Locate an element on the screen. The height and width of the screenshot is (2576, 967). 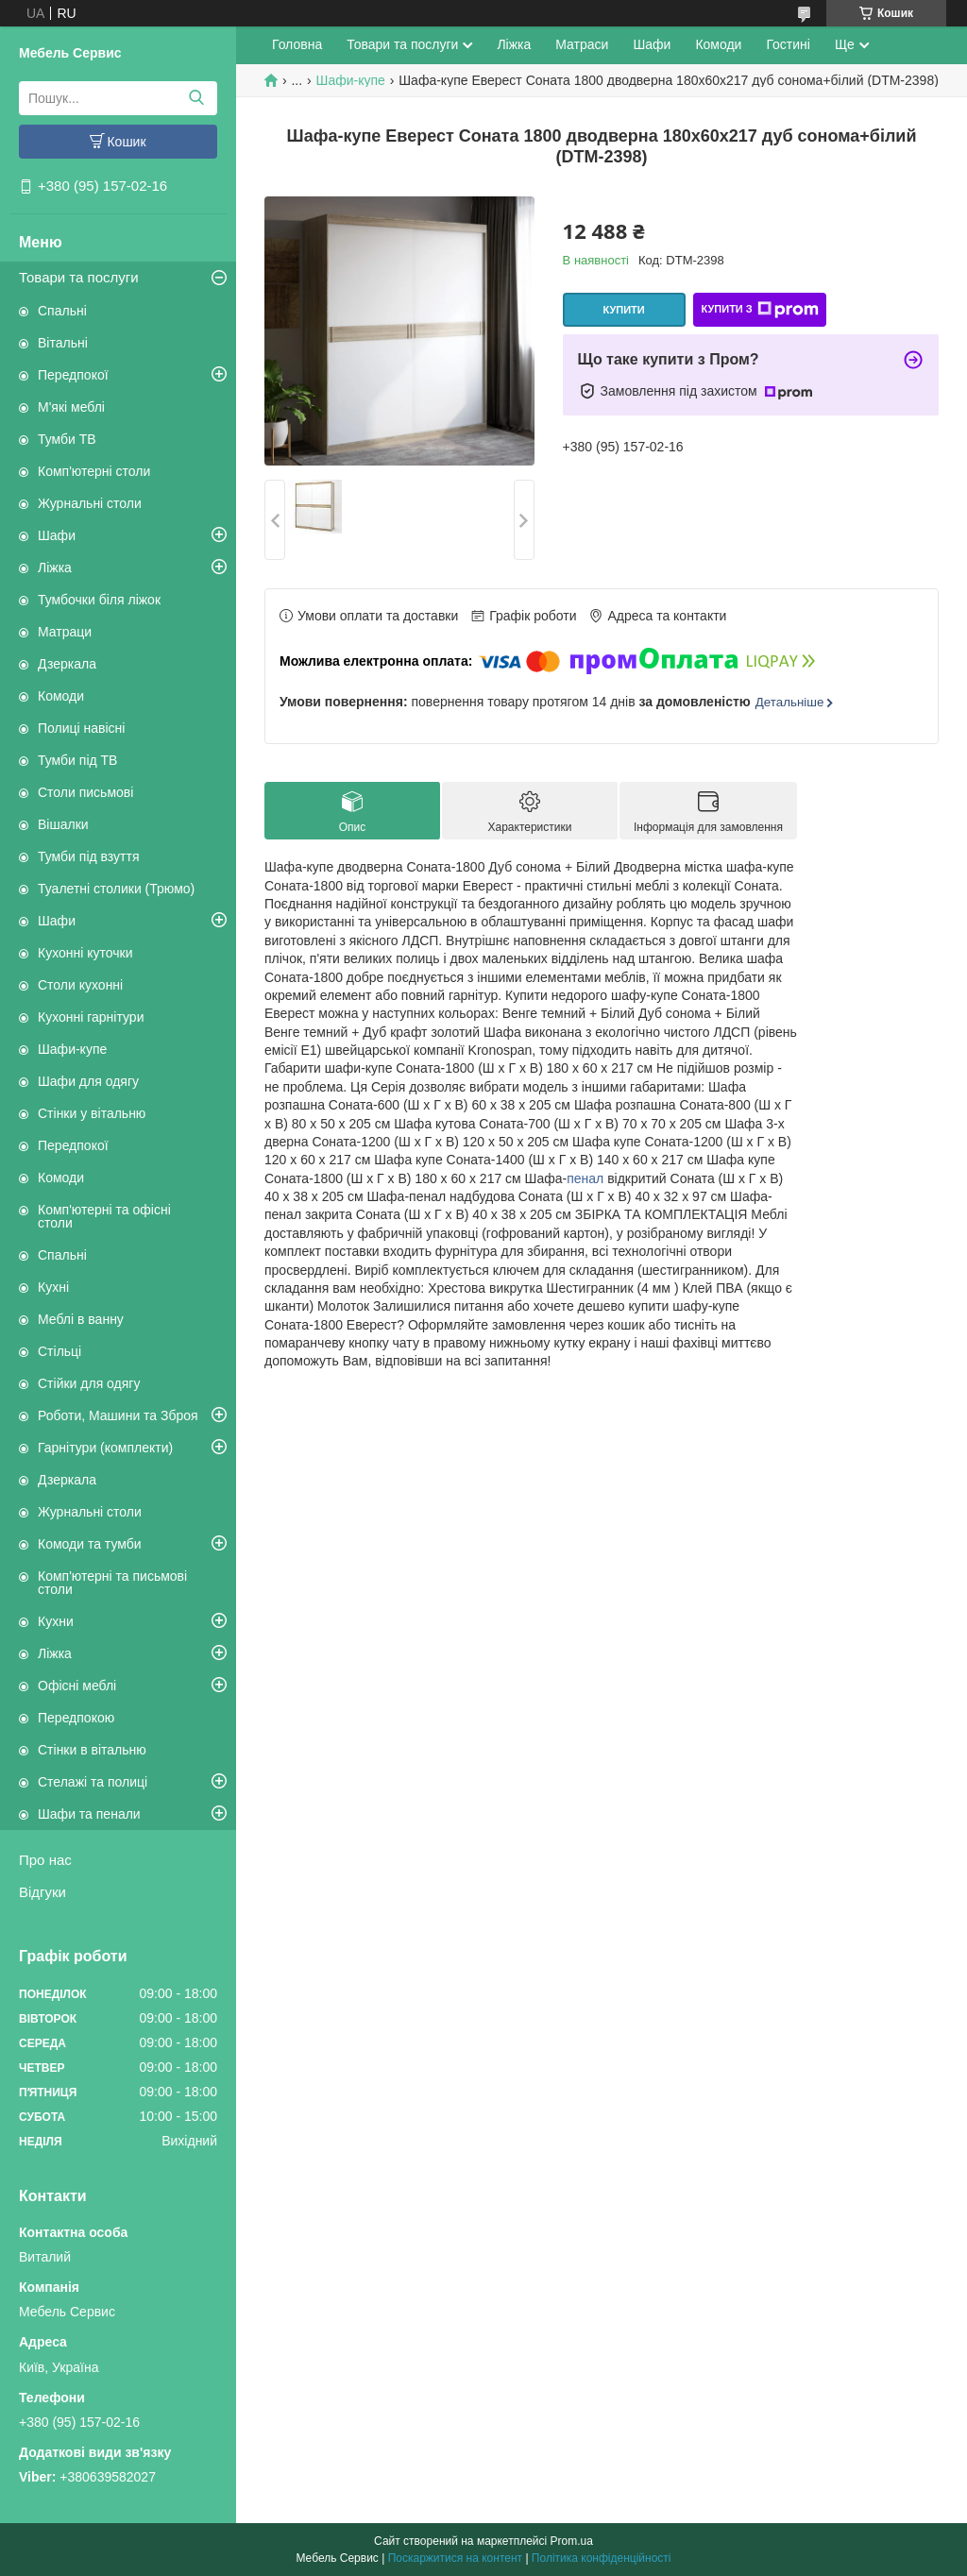
Тумби ТВ is located at coordinates (67, 439).